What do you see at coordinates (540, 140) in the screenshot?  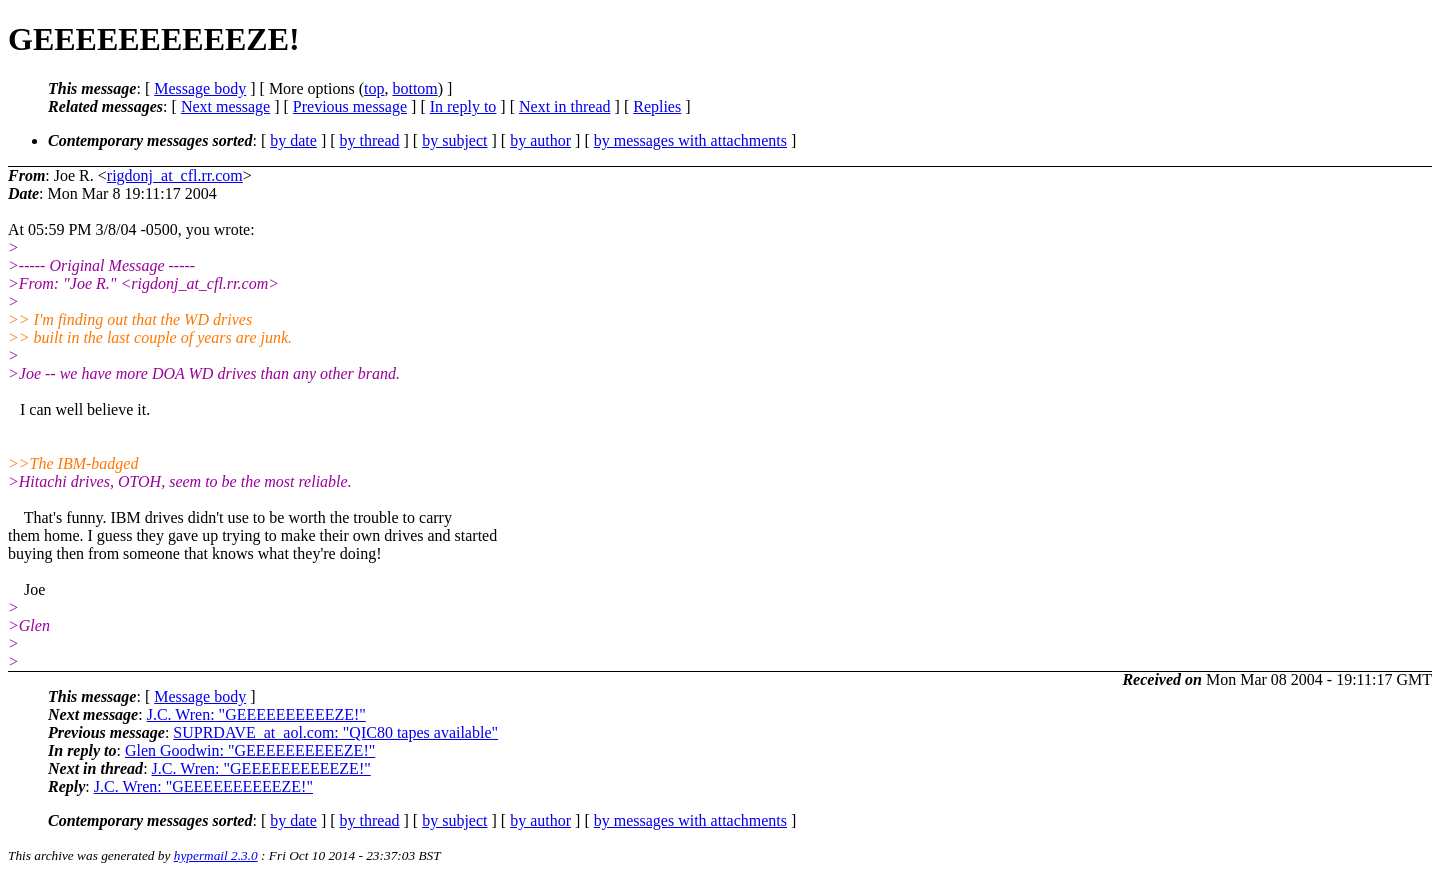 I see `by author` at bounding box center [540, 140].